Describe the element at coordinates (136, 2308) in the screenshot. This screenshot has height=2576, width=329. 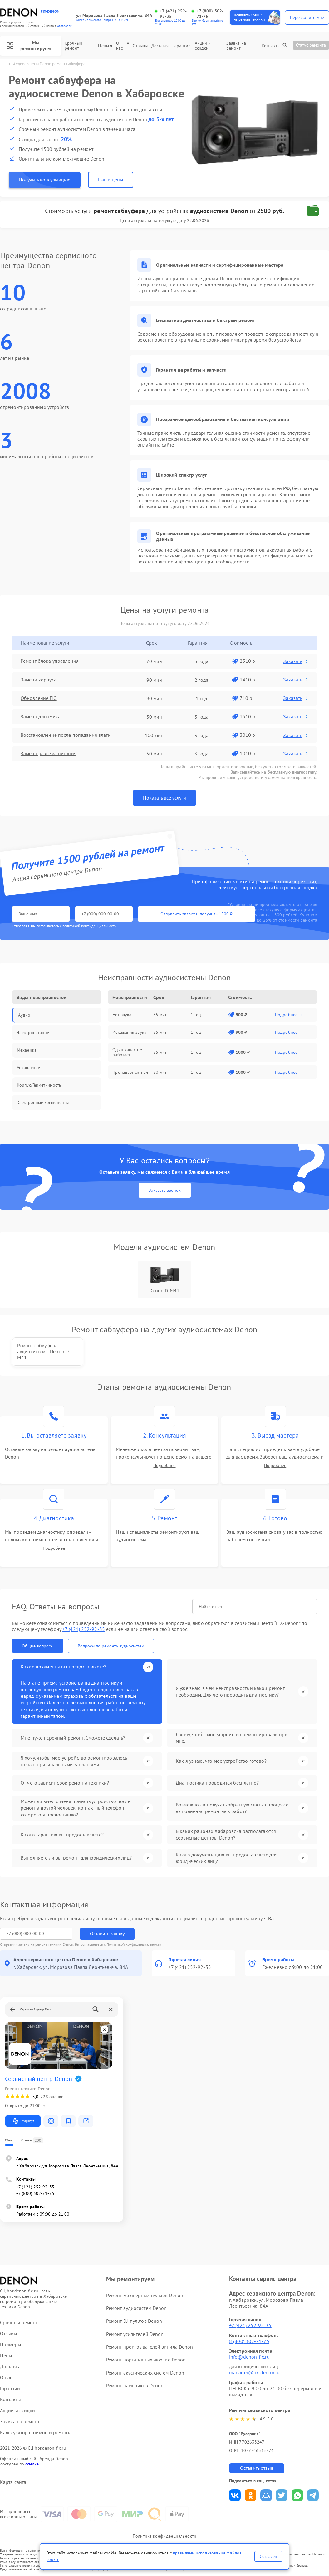
I see `Ремонт аудиосистем Denon` at that location.